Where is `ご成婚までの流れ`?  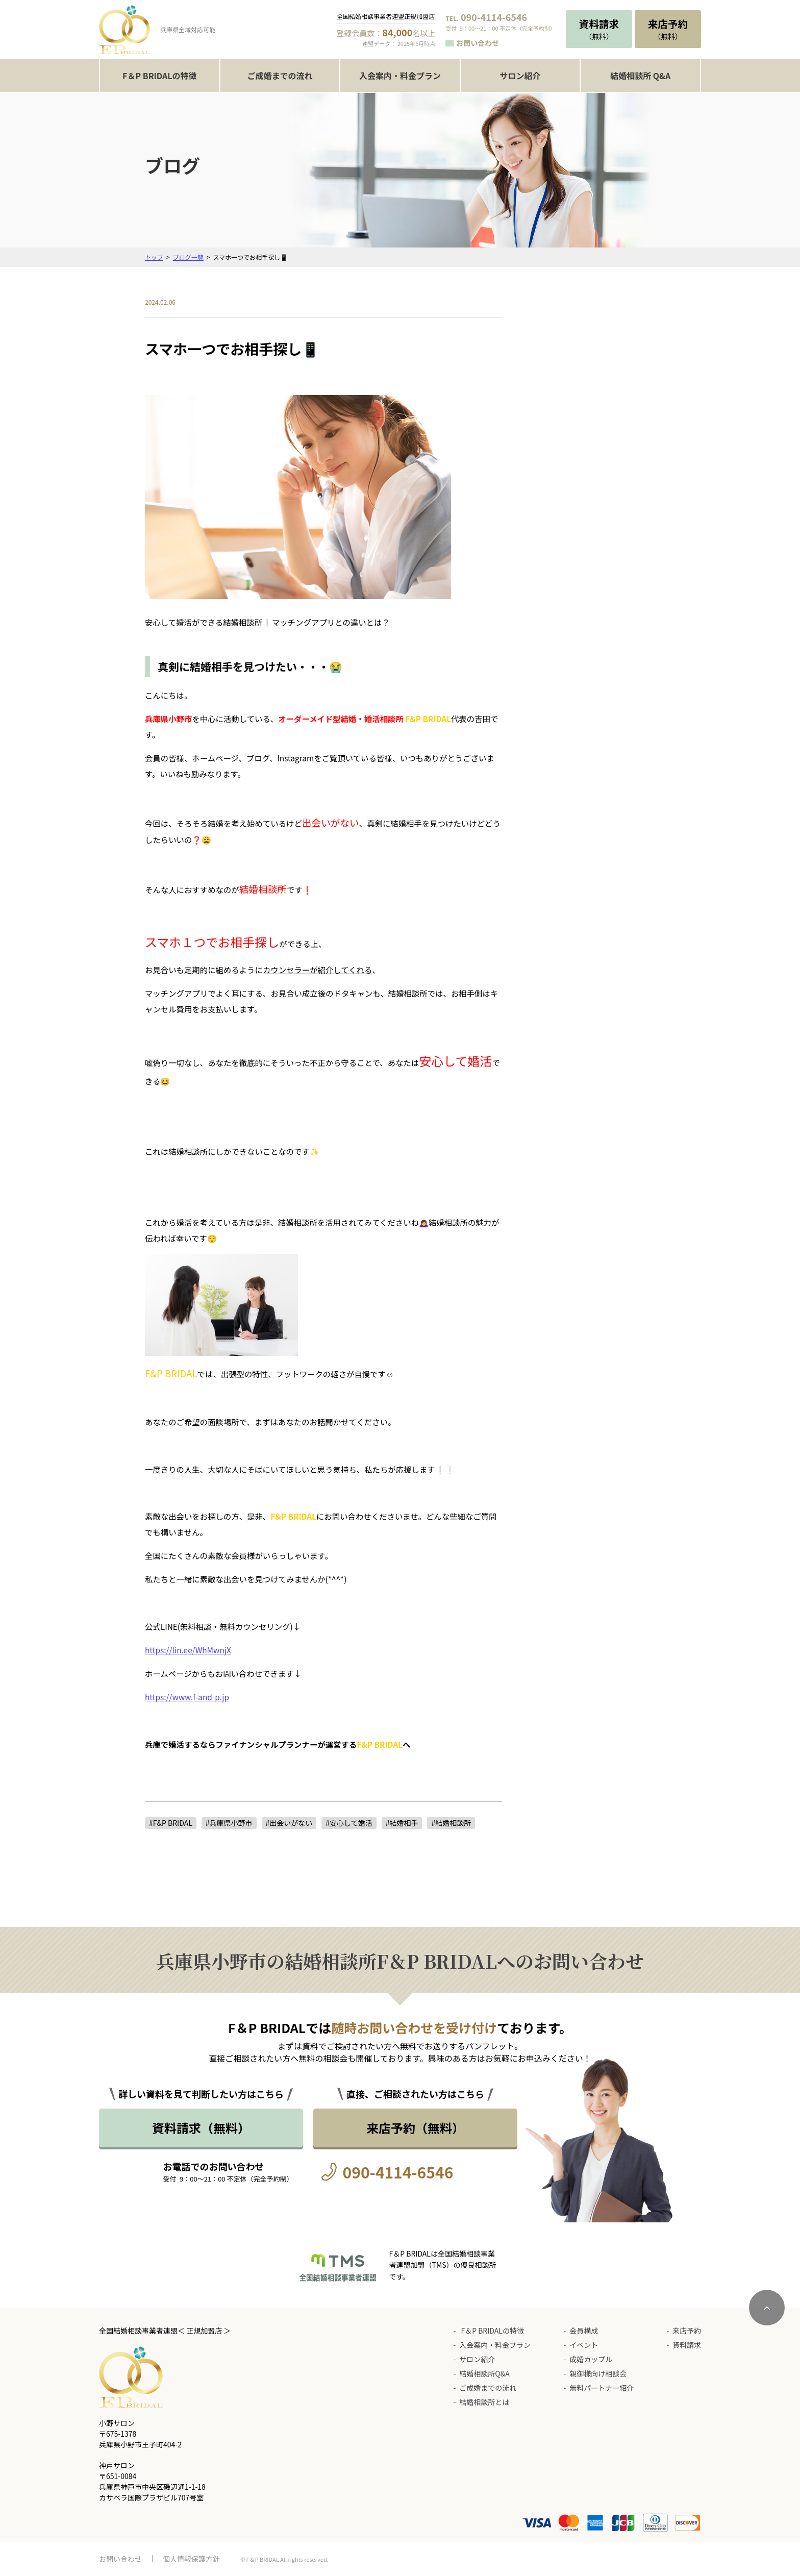 ご成婚までの流れ is located at coordinates (279, 75).